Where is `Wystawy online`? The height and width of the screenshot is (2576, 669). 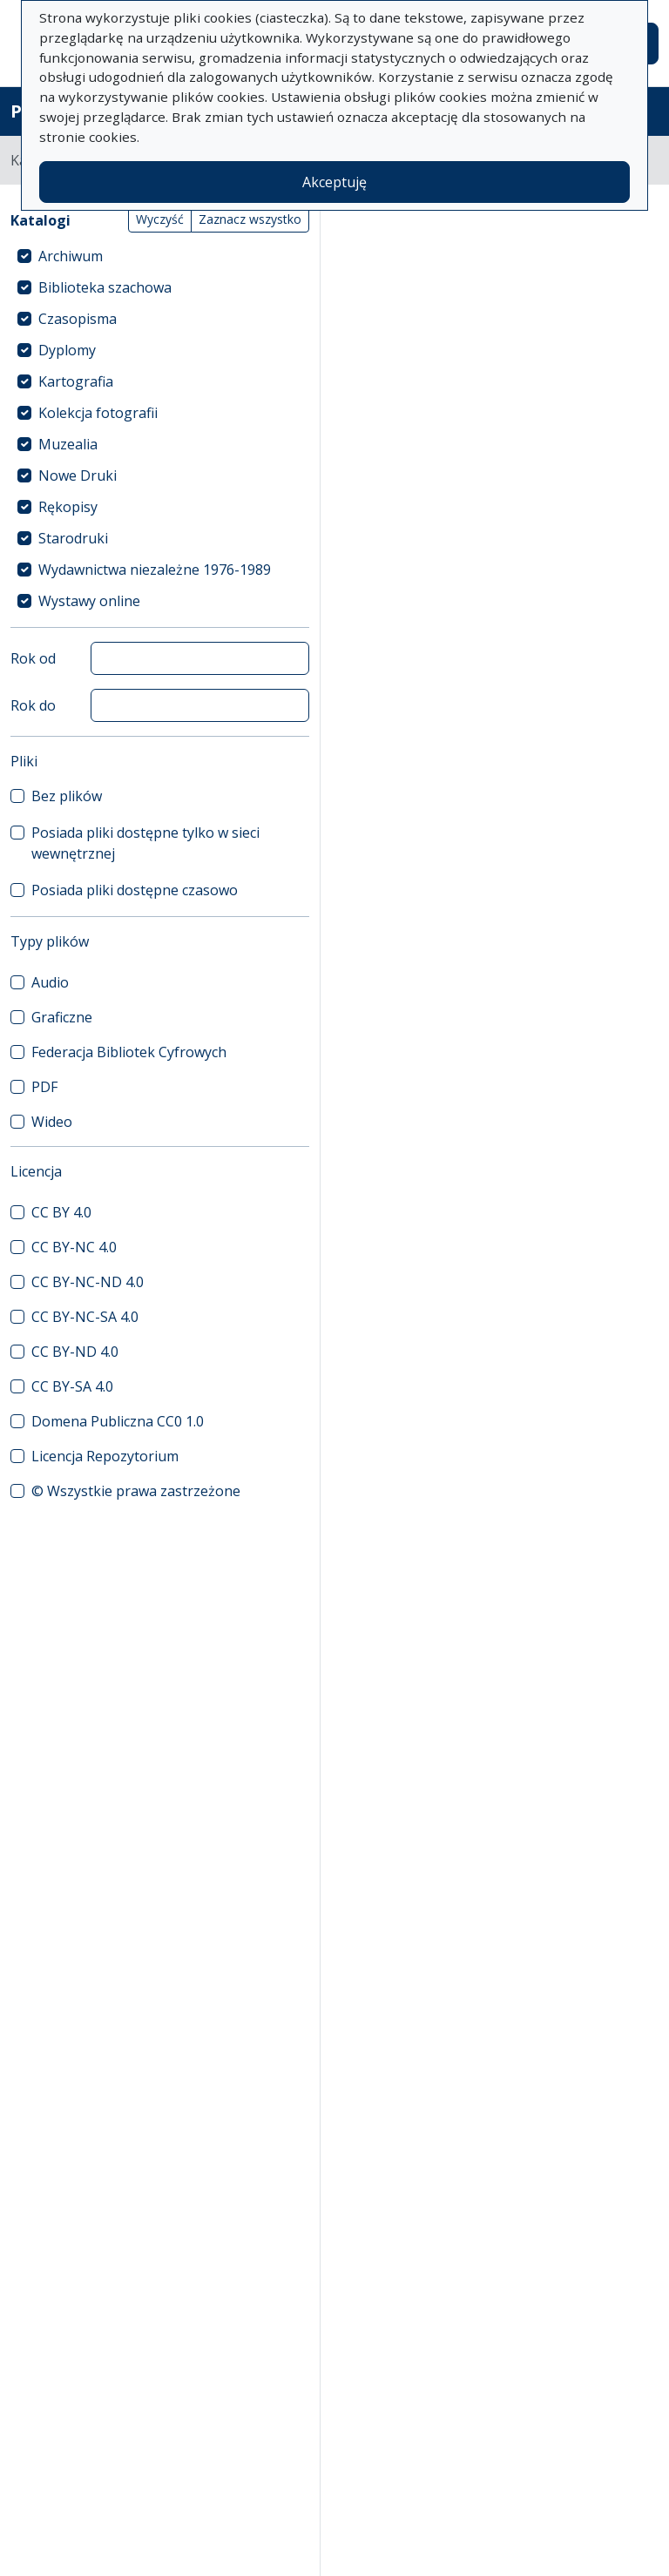
Wystawy online is located at coordinates (89, 600).